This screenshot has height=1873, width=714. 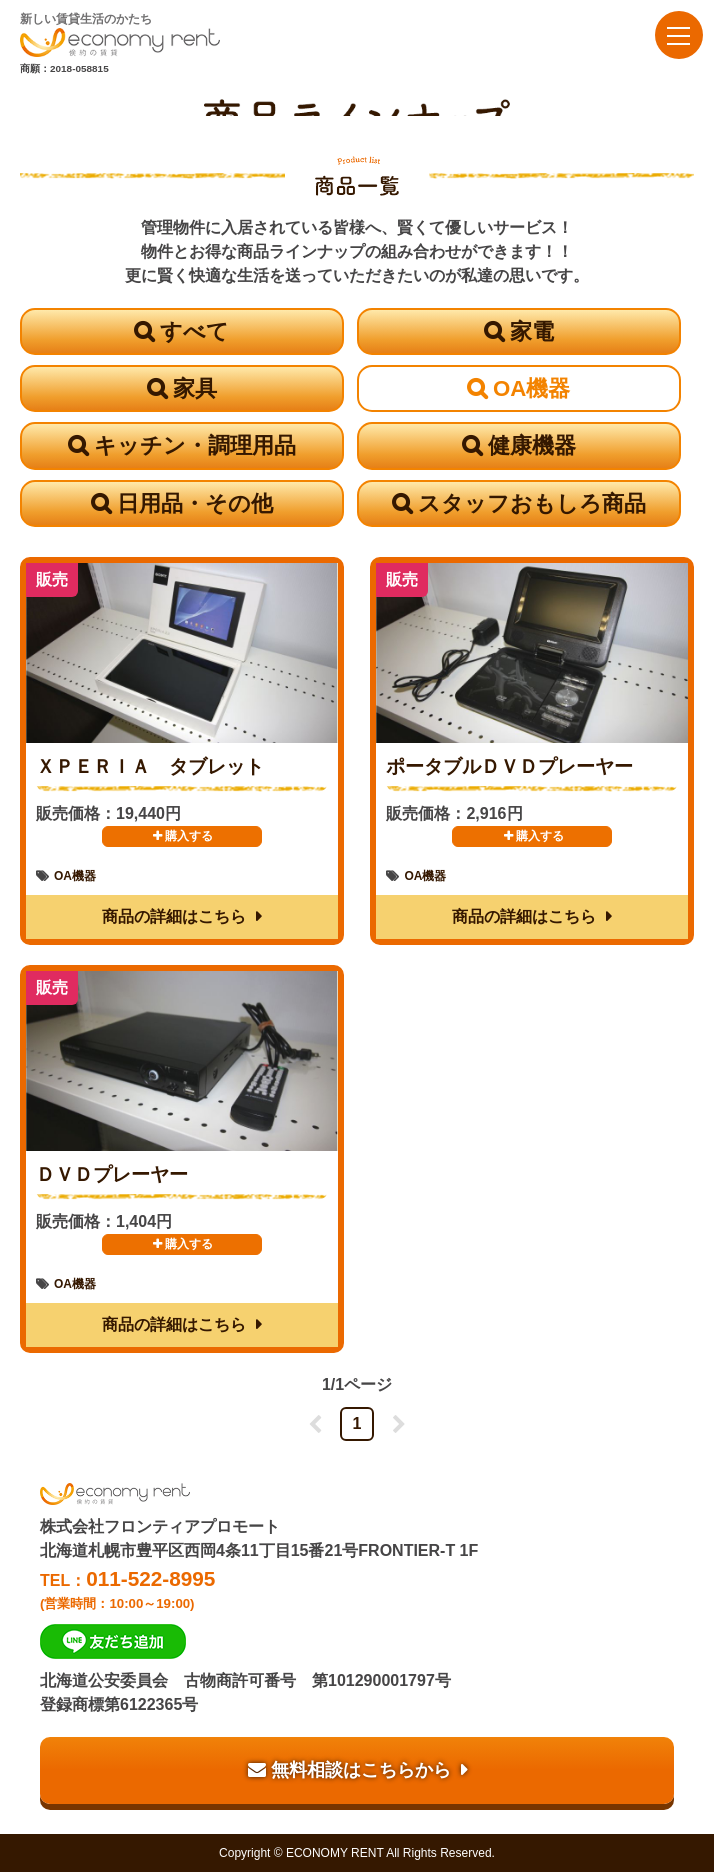 I want to click on 無料相談はこちらから, so click(x=349, y=1771).